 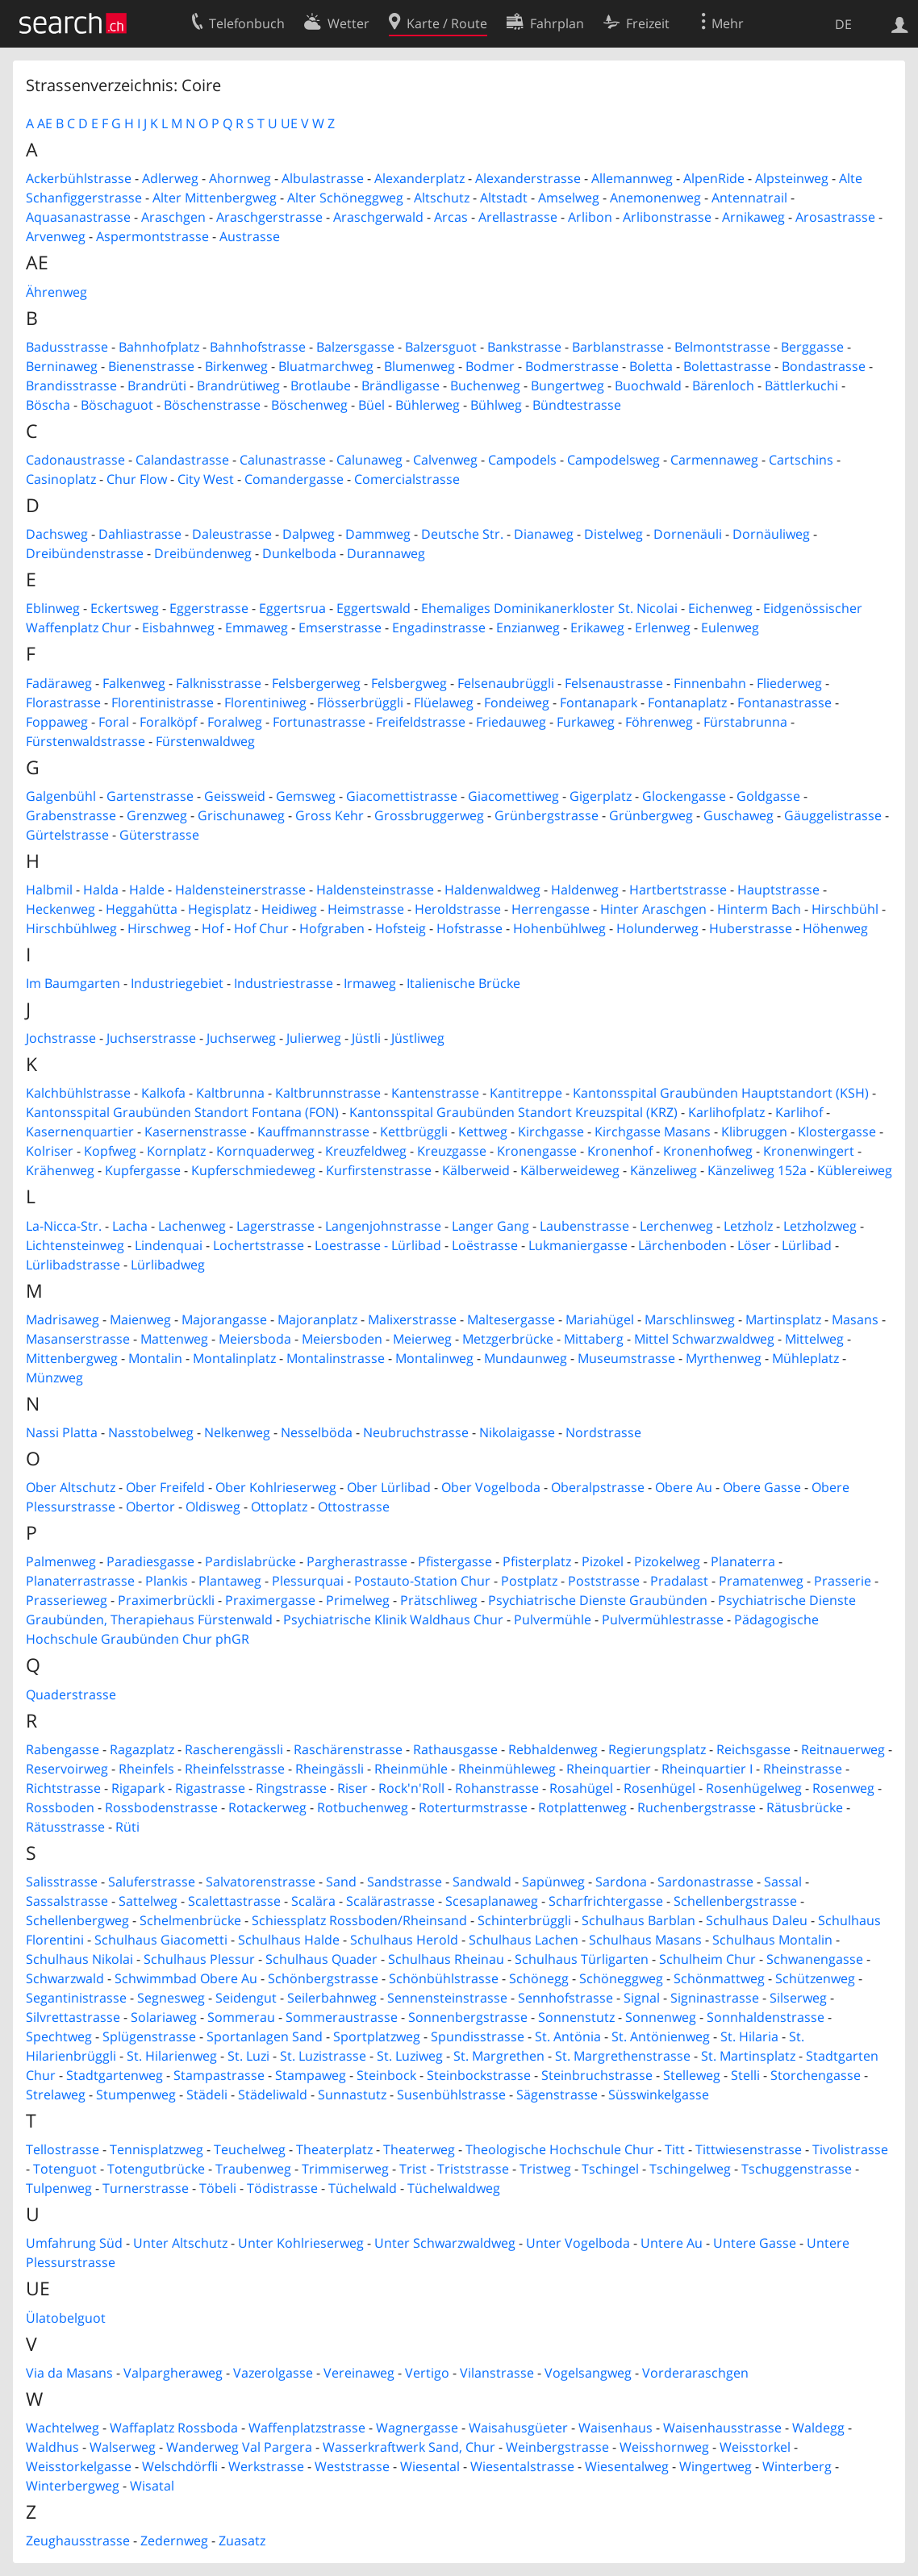 What do you see at coordinates (707, 1769) in the screenshot?
I see `Rheinquartier I` at bounding box center [707, 1769].